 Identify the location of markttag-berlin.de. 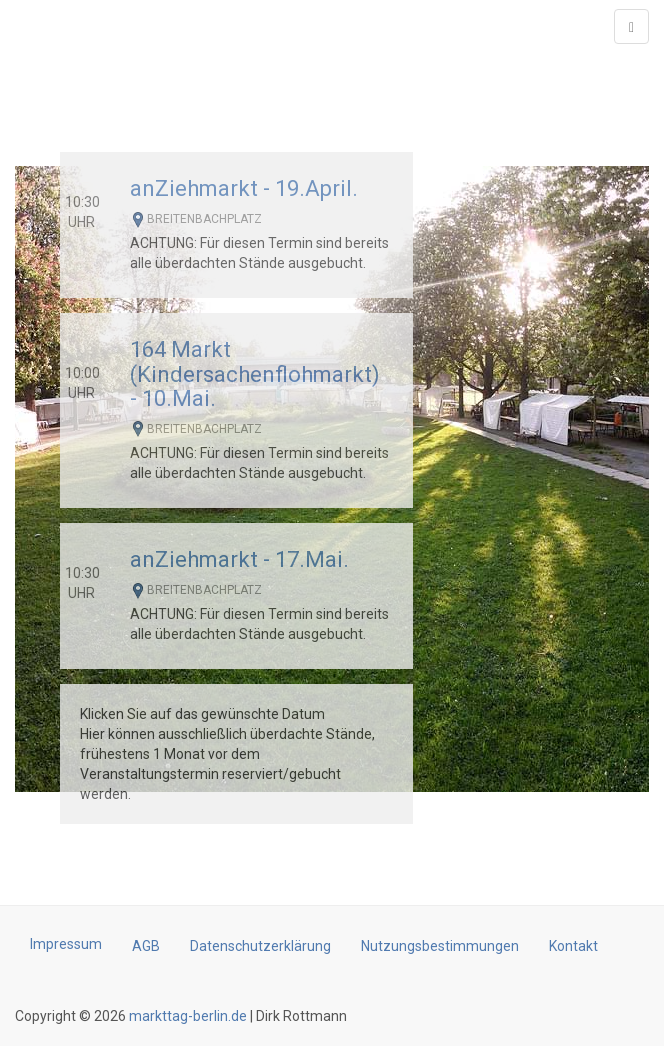
(186, 1016).